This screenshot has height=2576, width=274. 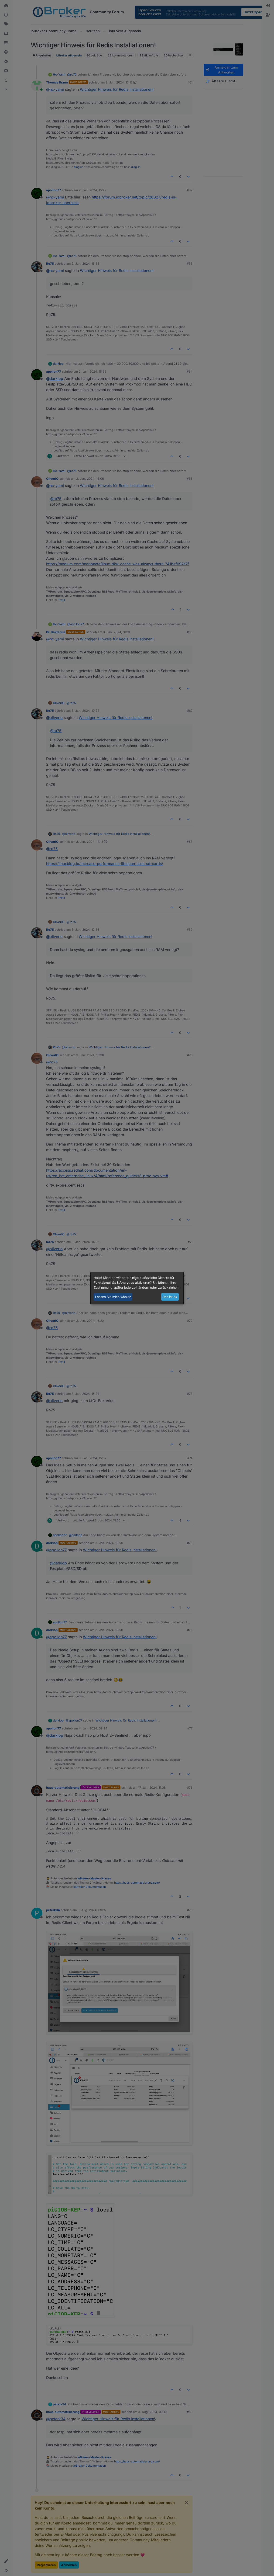 I want to click on Lassen Sie mich wählen, so click(x=113, y=1297).